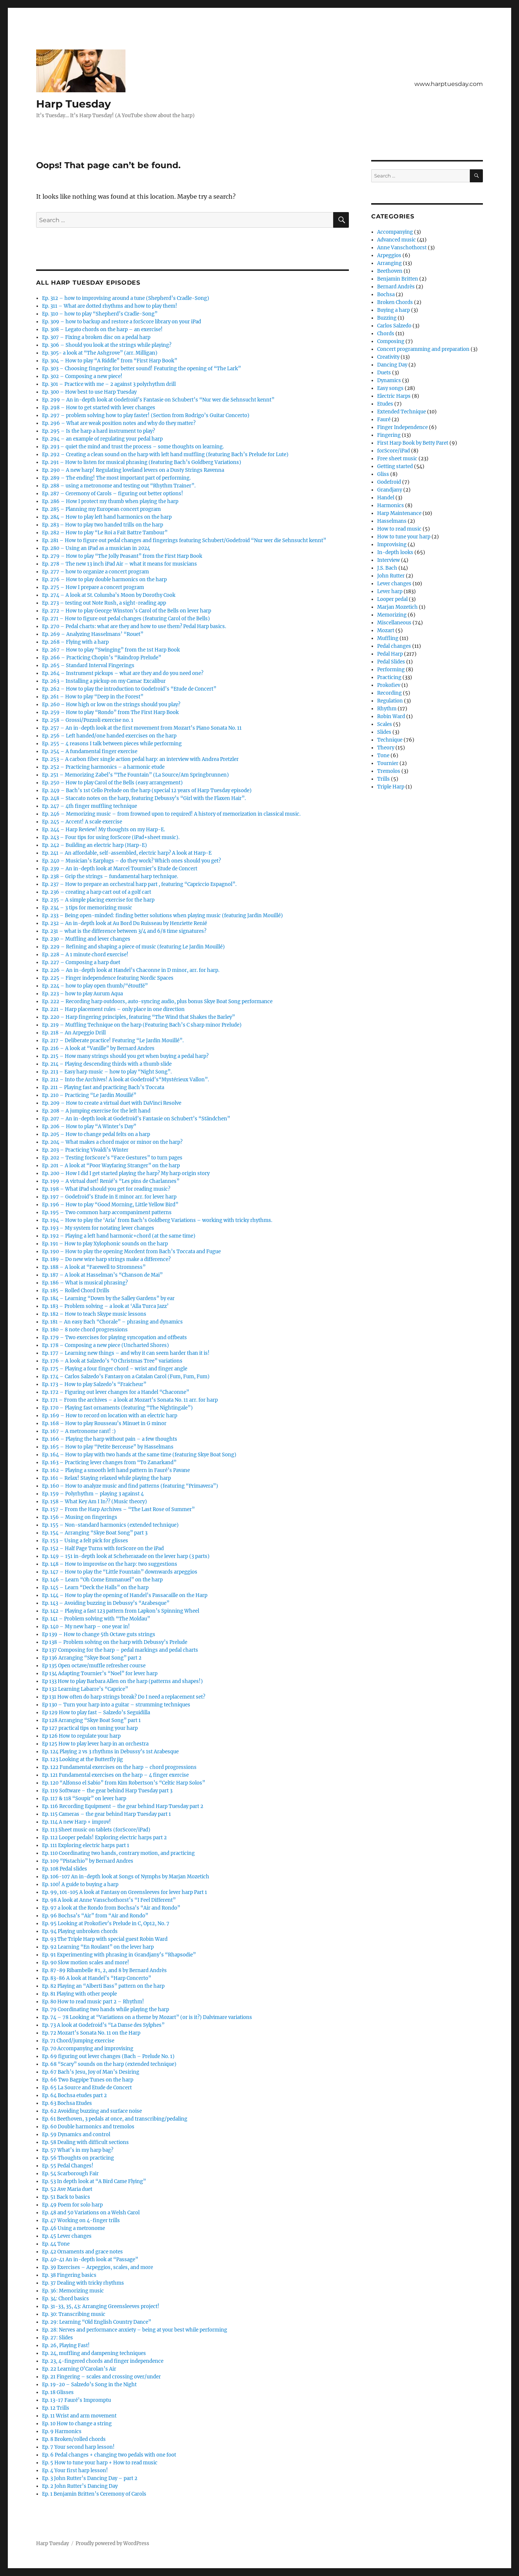 The height and width of the screenshot is (2576, 519). What do you see at coordinates (75, 1290) in the screenshot?
I see `Ep. 185 – Rolled Chord Drills` at bounding box center [75, 1290].